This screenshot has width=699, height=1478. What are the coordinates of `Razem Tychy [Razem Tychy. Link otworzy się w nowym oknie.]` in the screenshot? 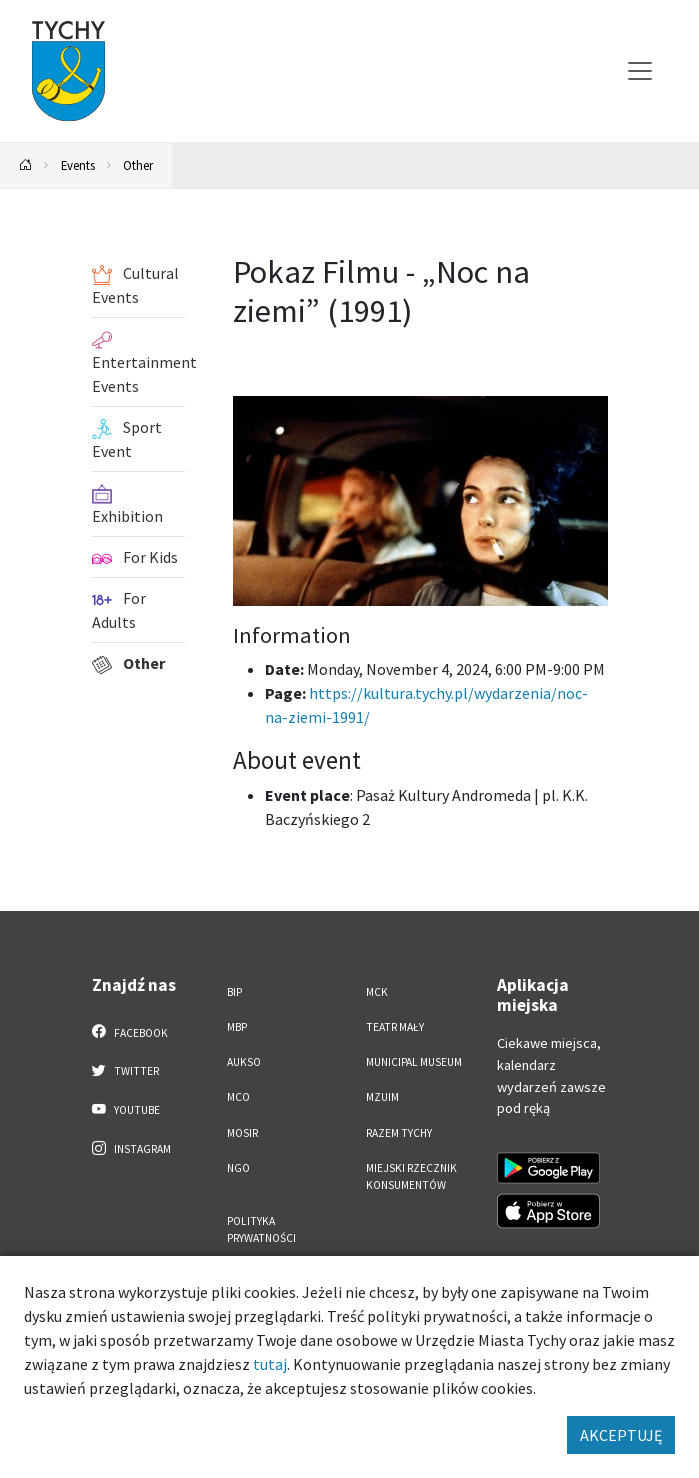 It's located at (399, 1133).